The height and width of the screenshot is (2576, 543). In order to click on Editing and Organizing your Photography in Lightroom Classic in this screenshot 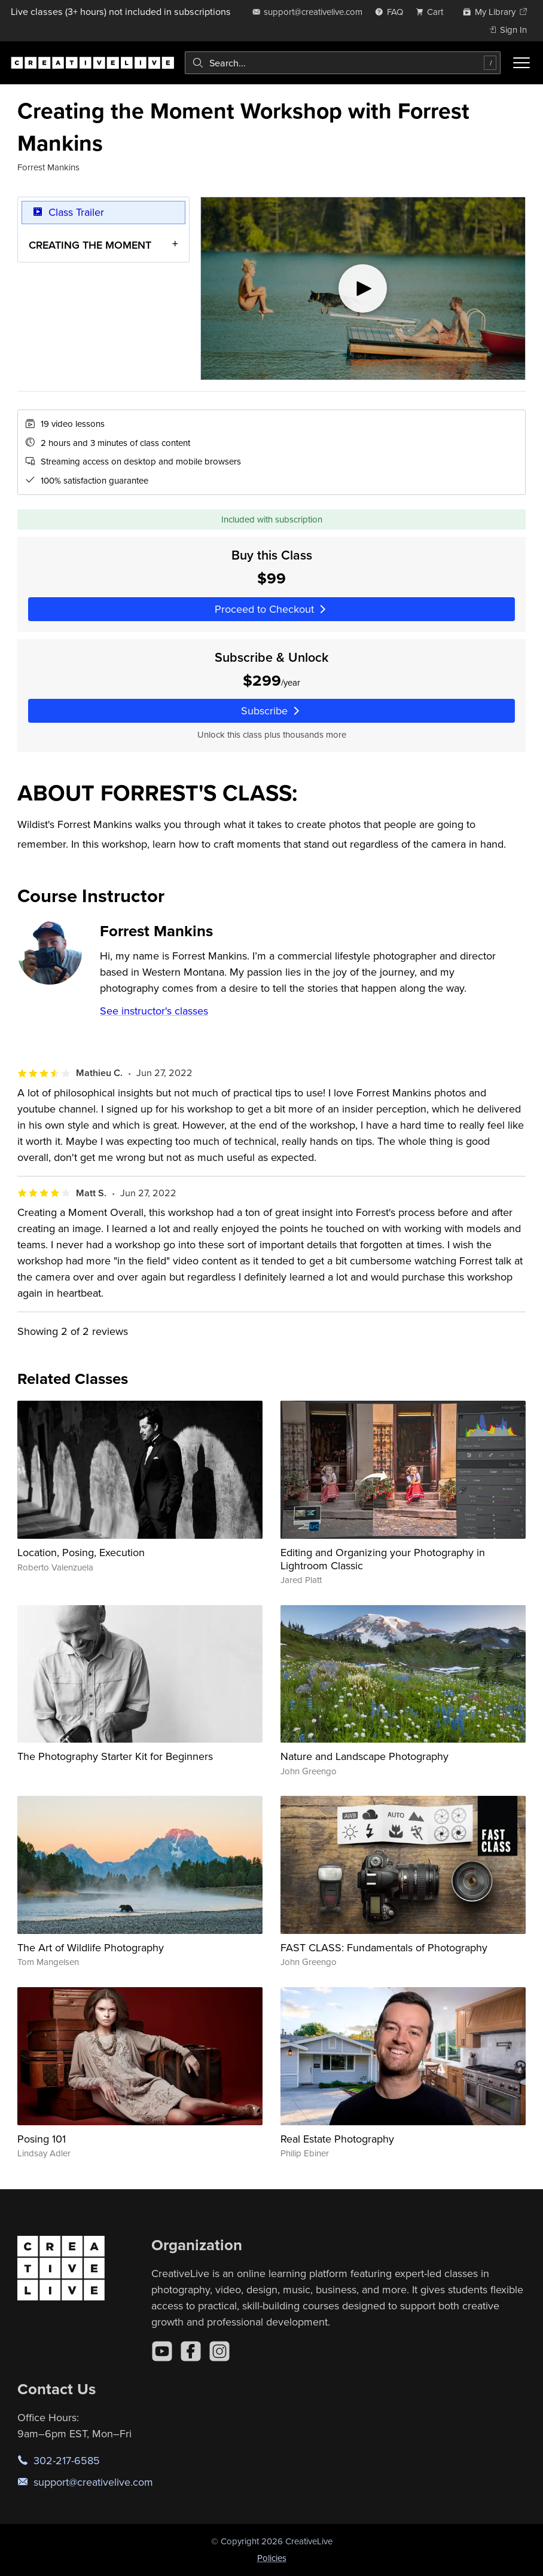, I will do `click(382, 1559)`.